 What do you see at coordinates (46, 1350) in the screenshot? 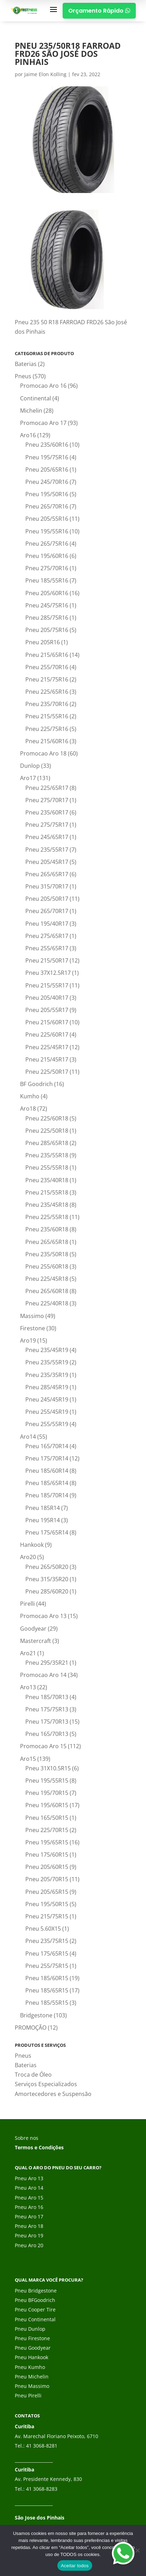
I see `Pneu 235/45R19` at bounding box center [46, 1350].